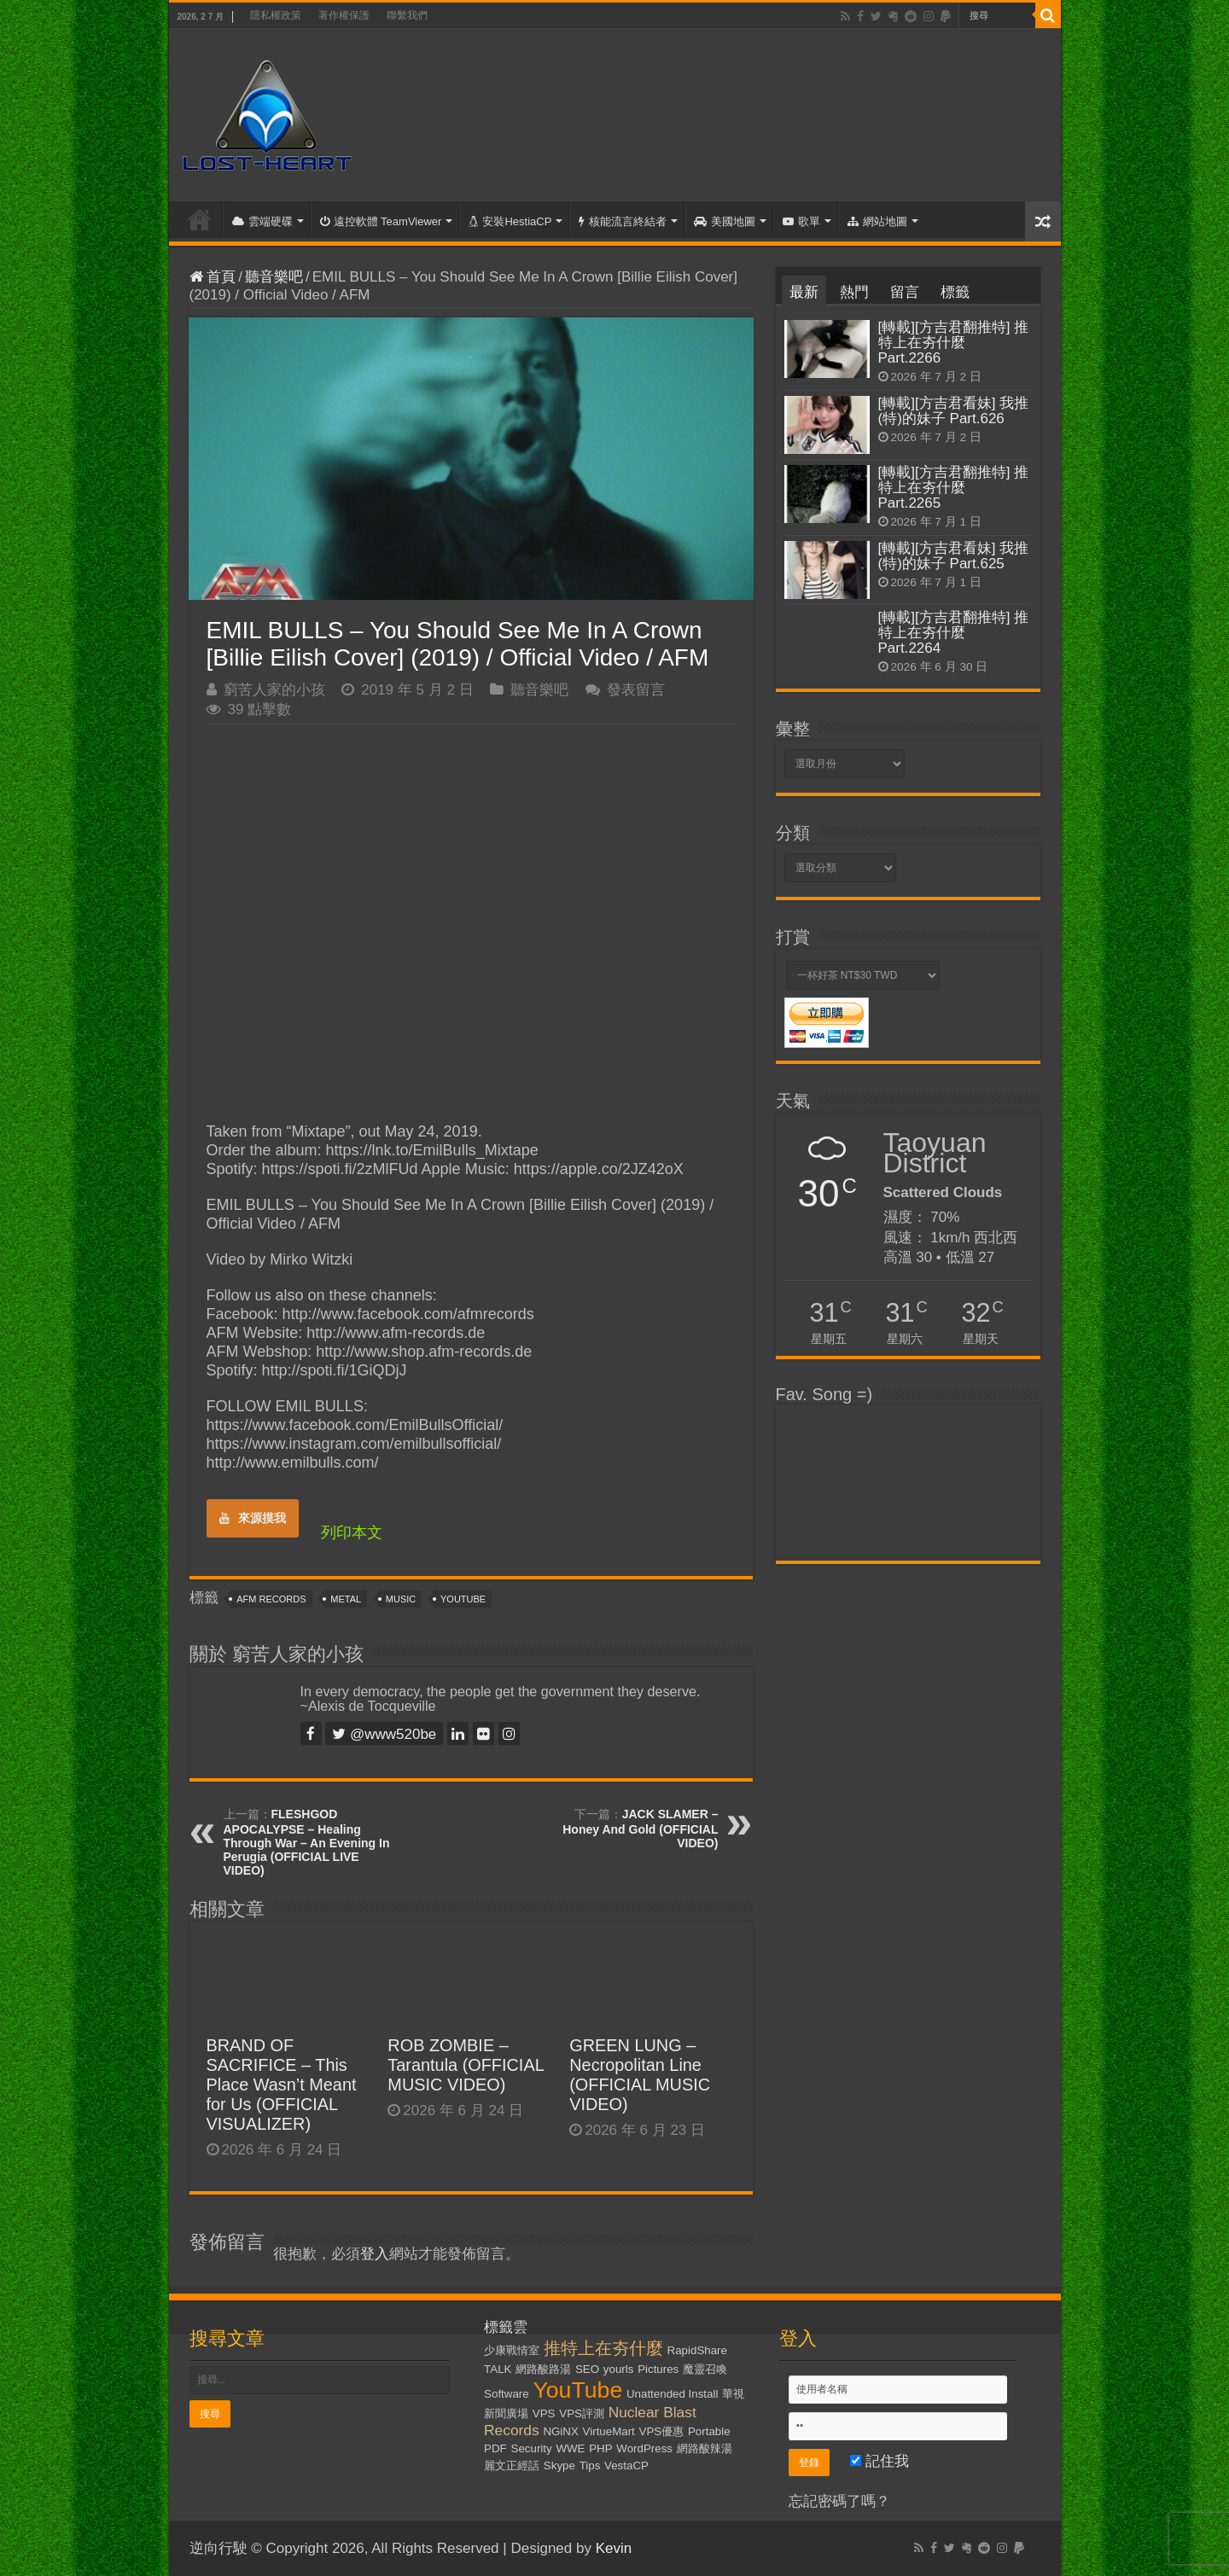  What do you see at coordinates (661, 2431) in the screenshot?
I see `VPS優惠` at bounding box center [661, 2431].